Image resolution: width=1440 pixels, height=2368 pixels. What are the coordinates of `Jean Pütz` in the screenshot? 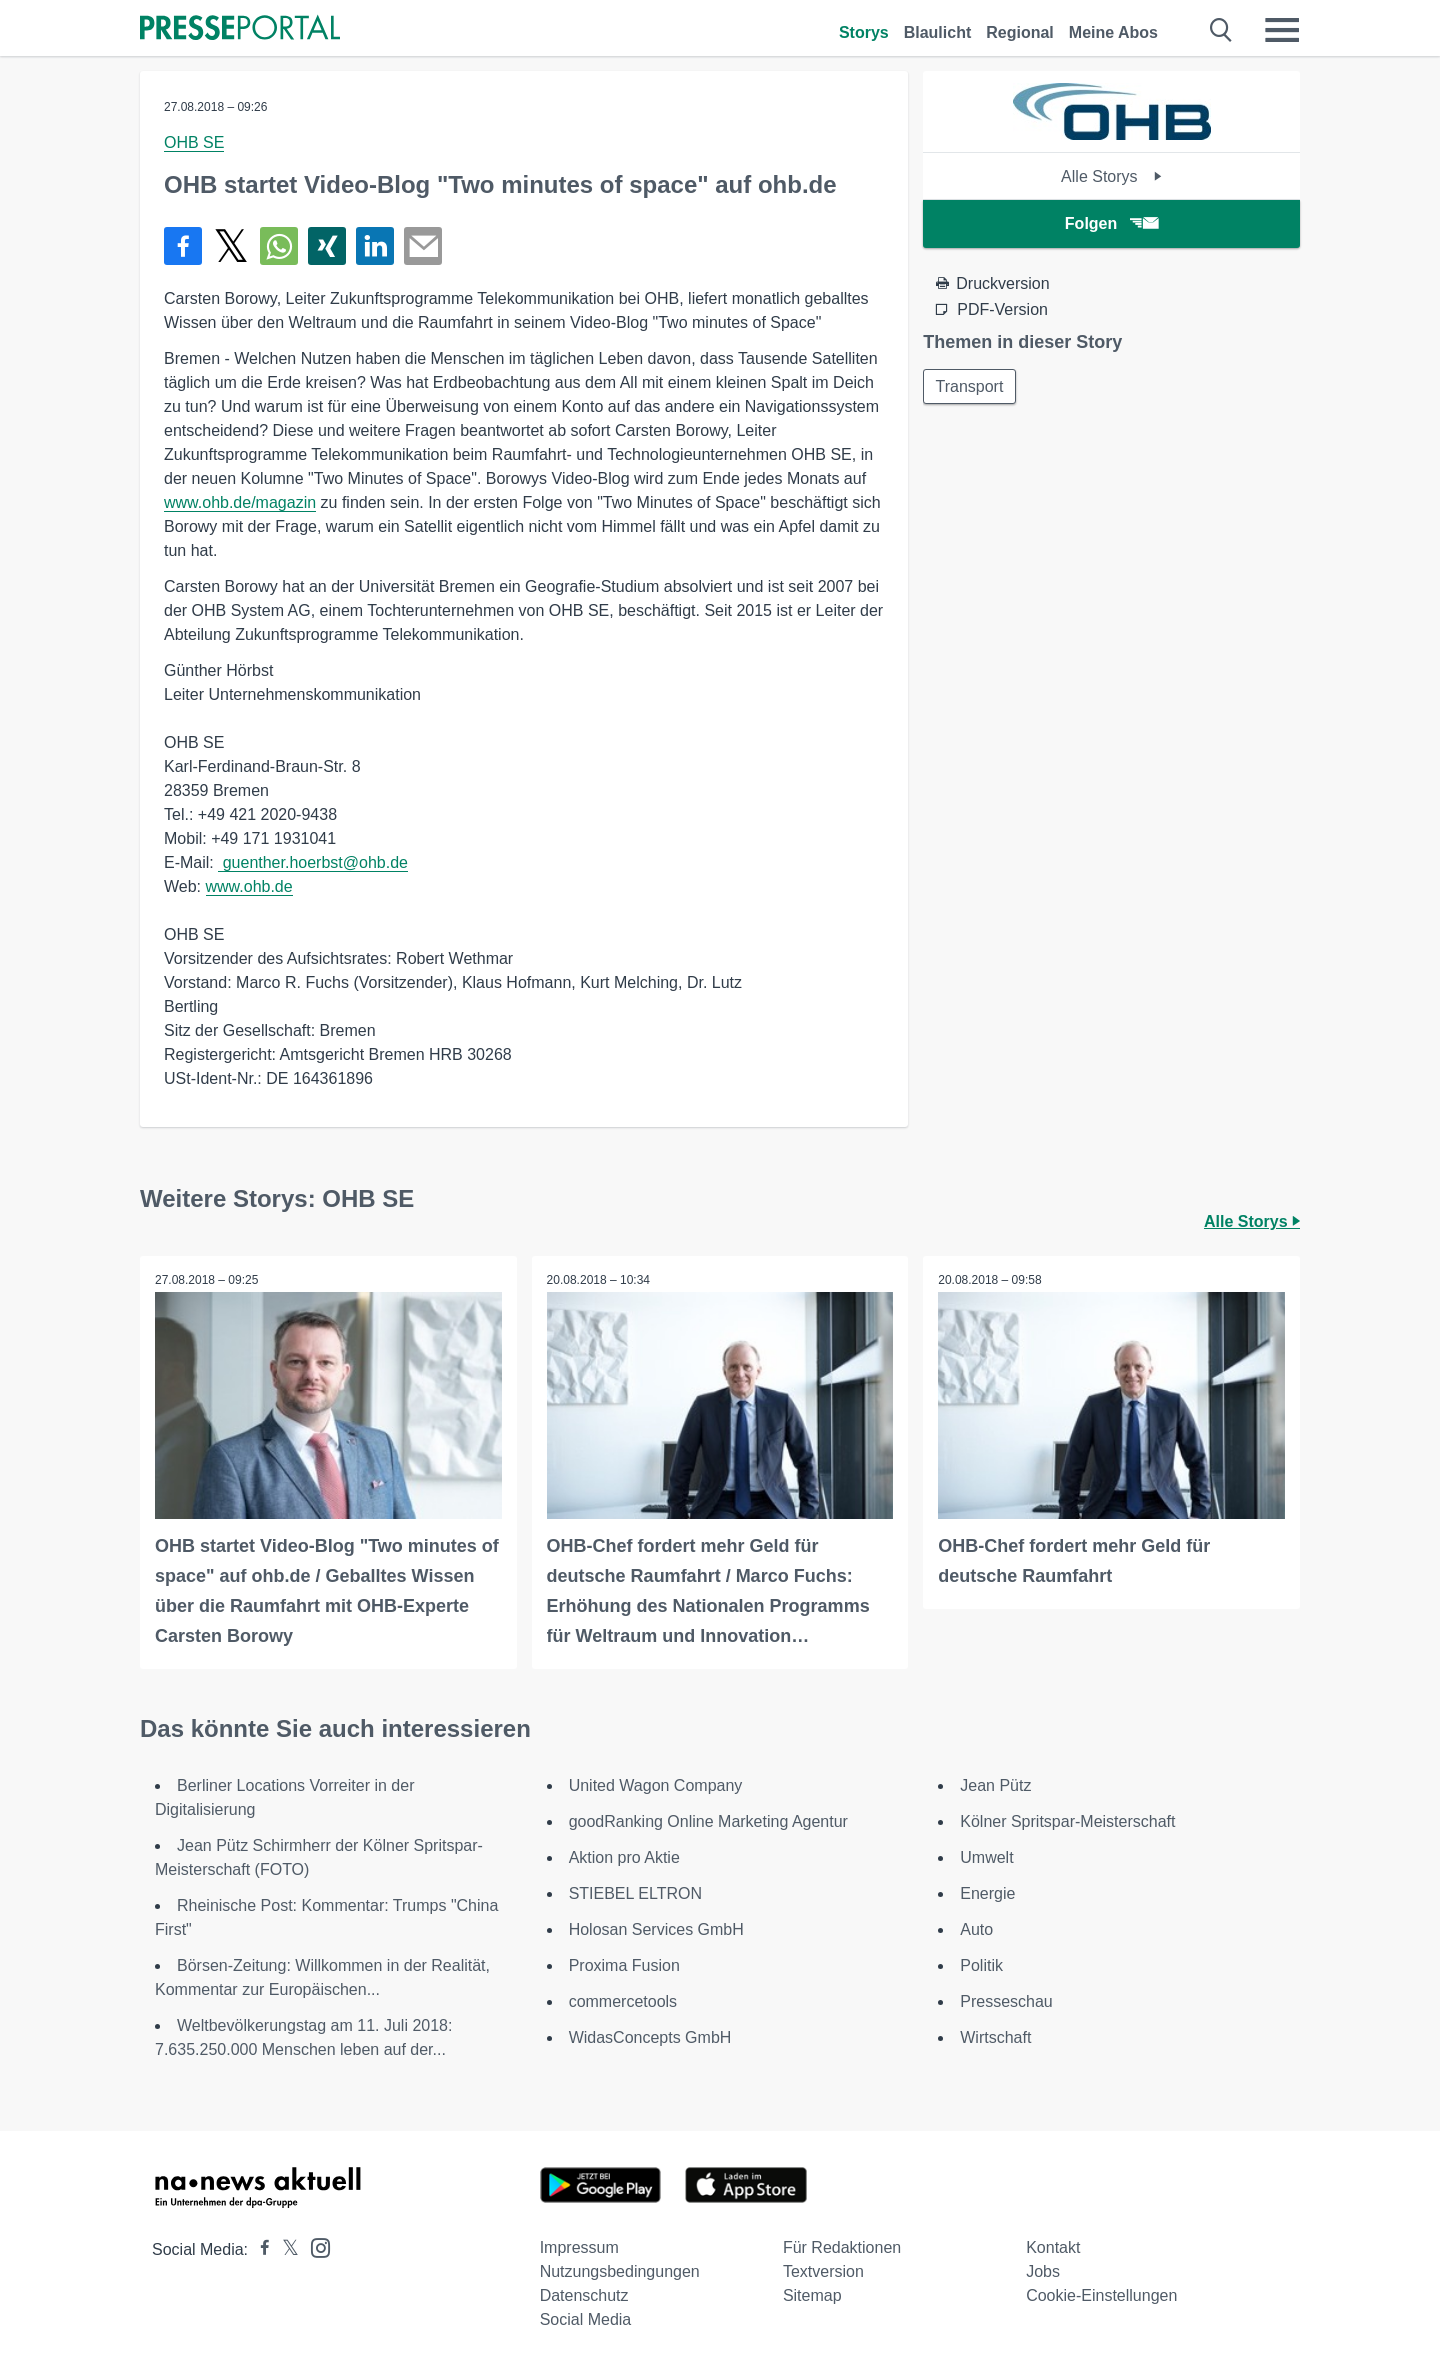 It's located at (995, 1785).